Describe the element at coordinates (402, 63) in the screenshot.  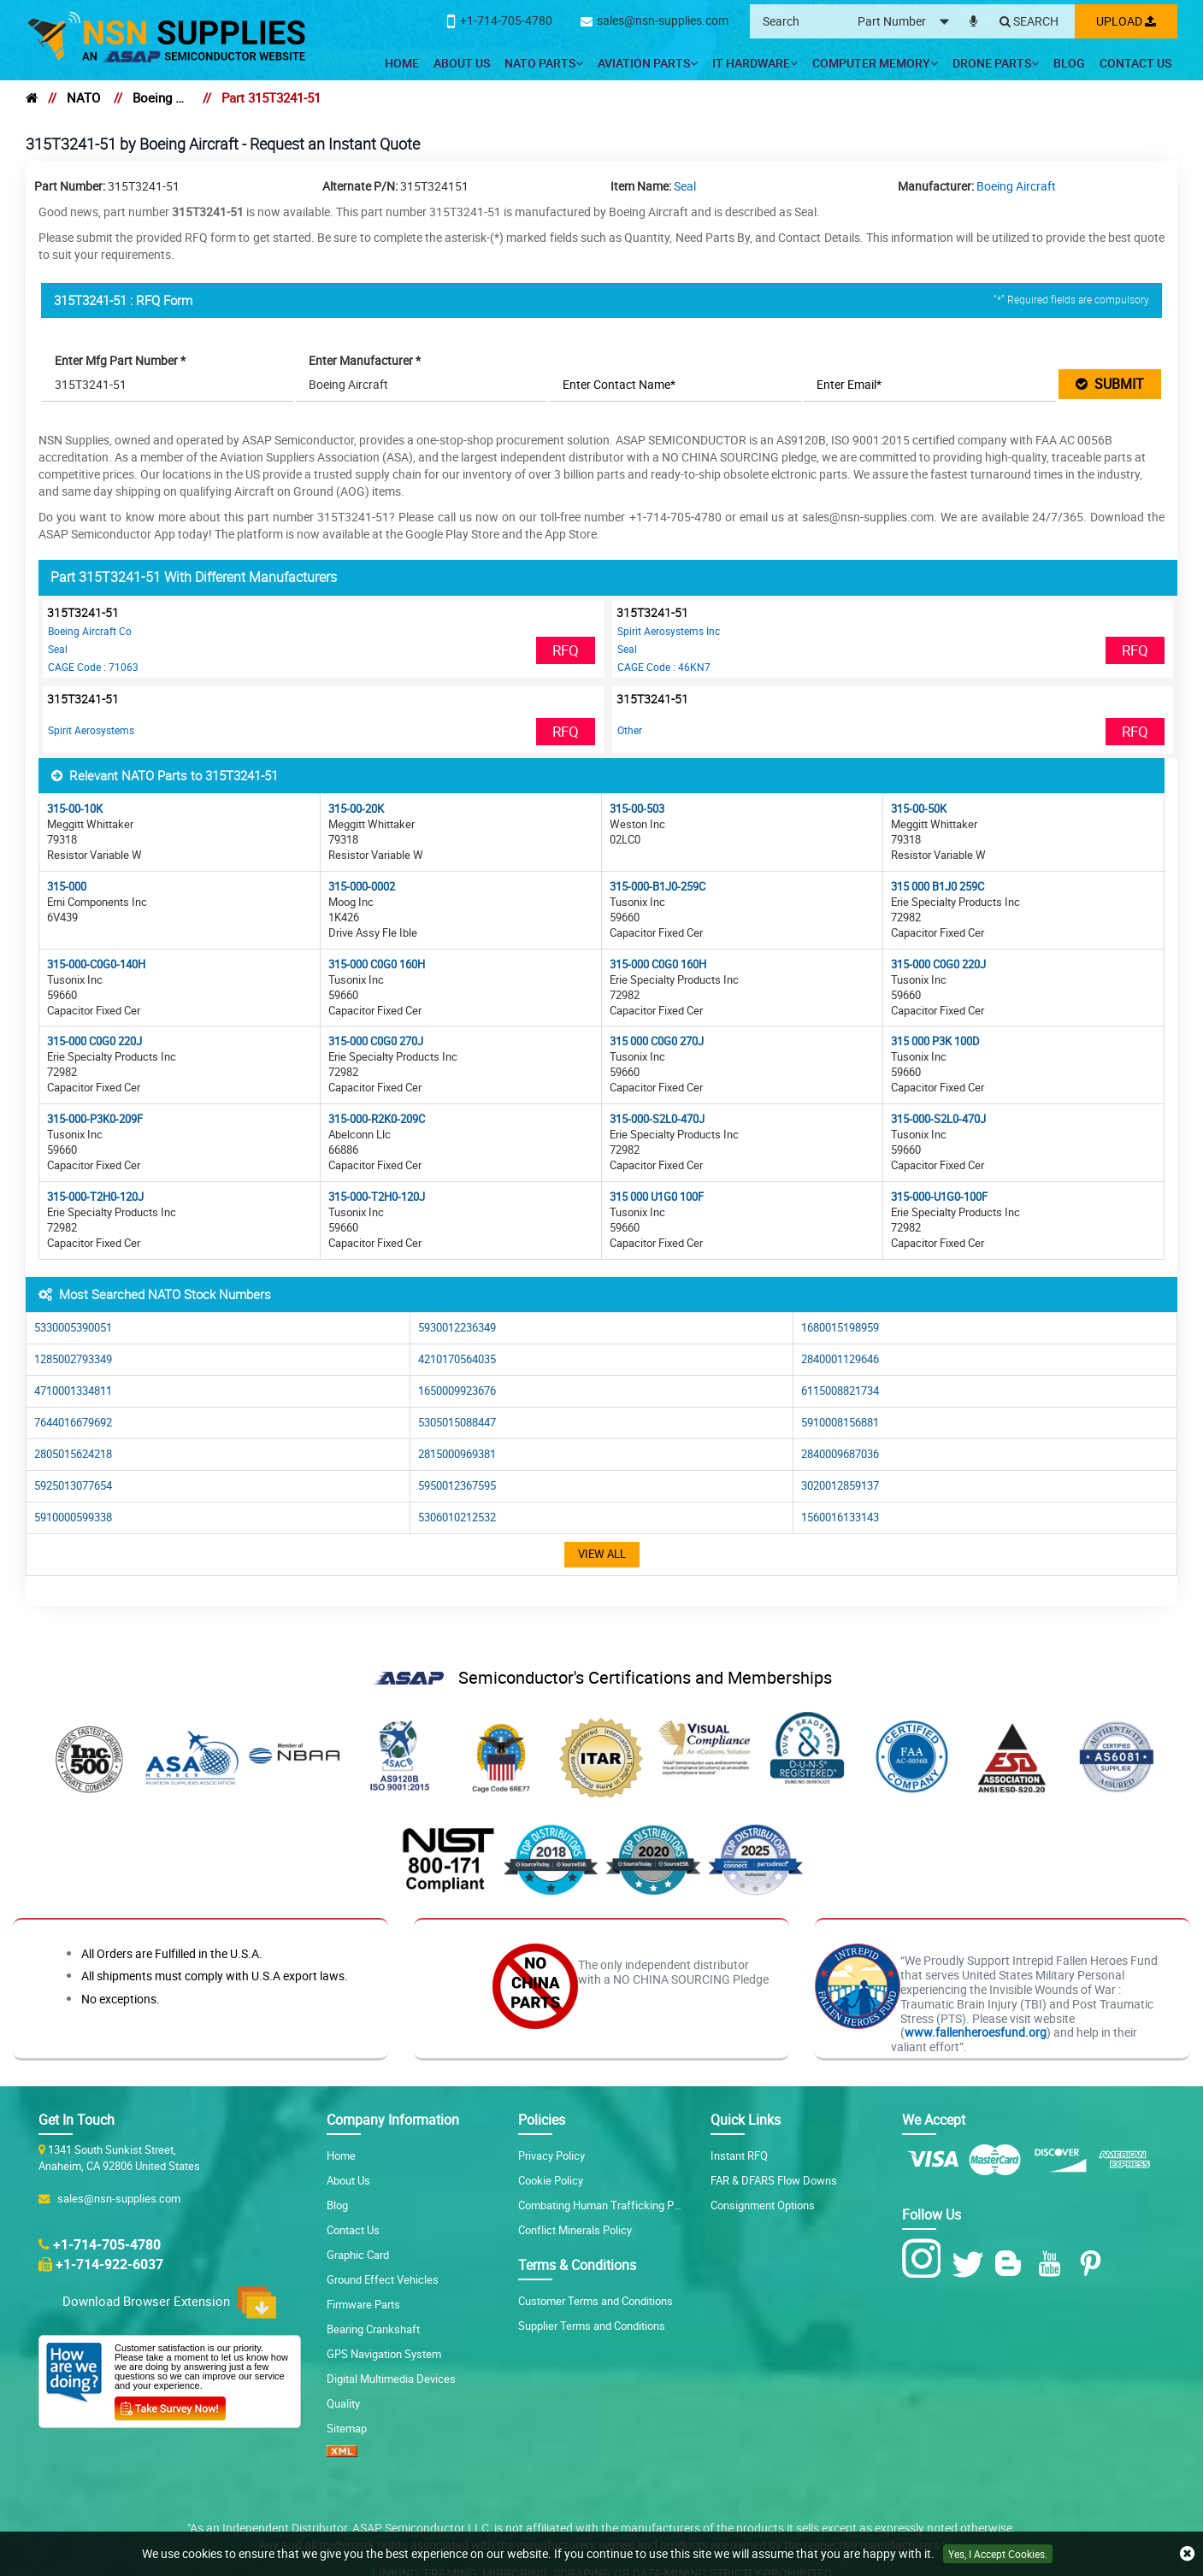
I see `Home` at that location.